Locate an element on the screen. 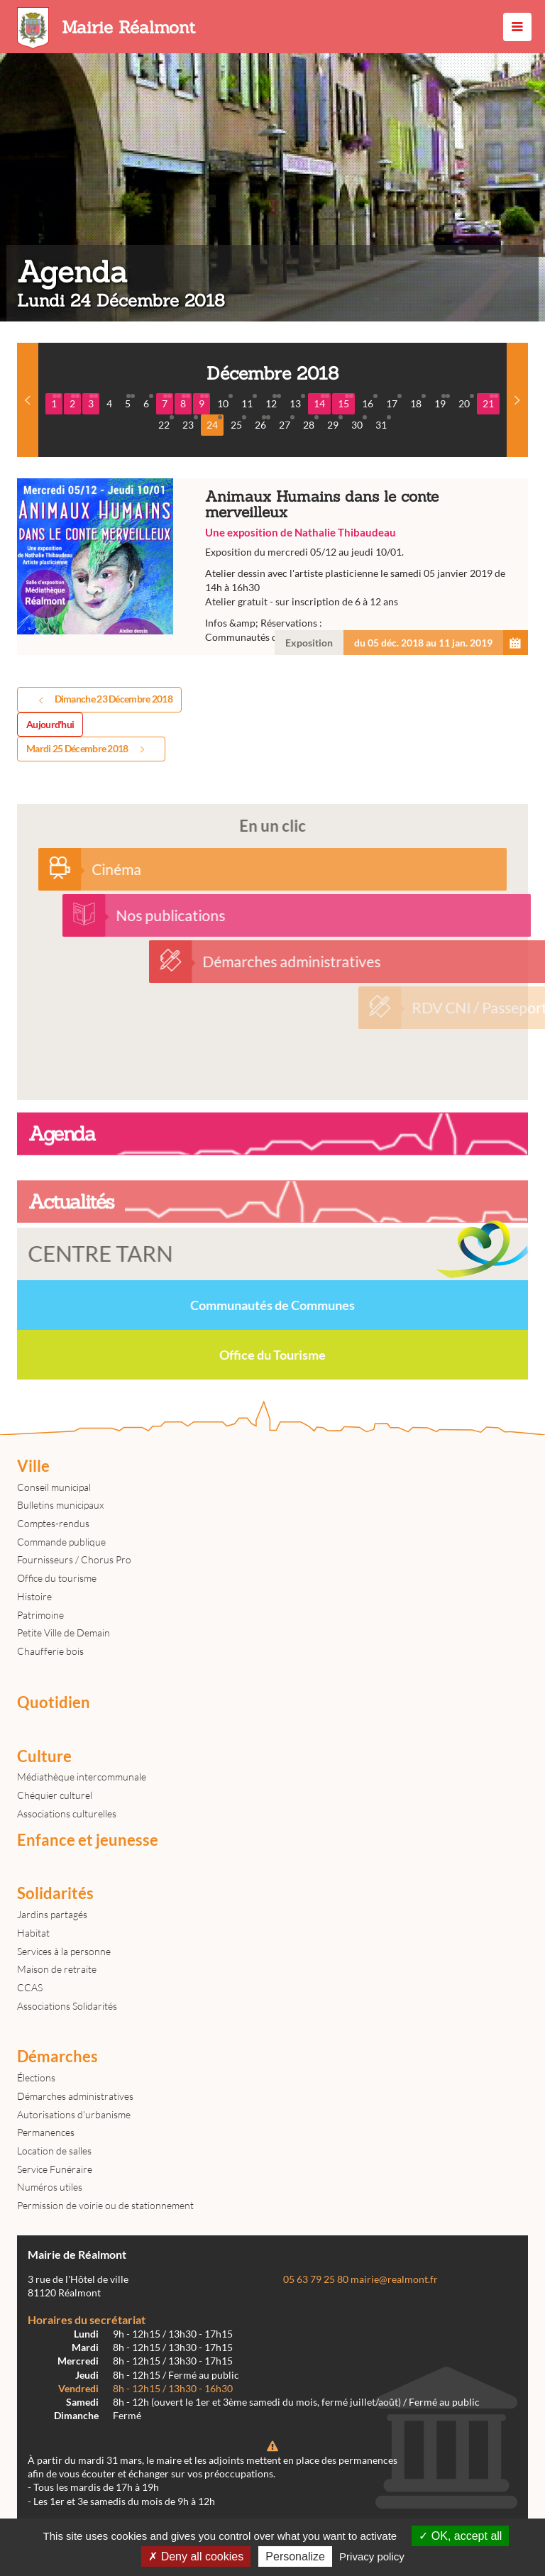 The width and height of the screenshot is (545, 2576). 20 is located at coordinates (466, 401).